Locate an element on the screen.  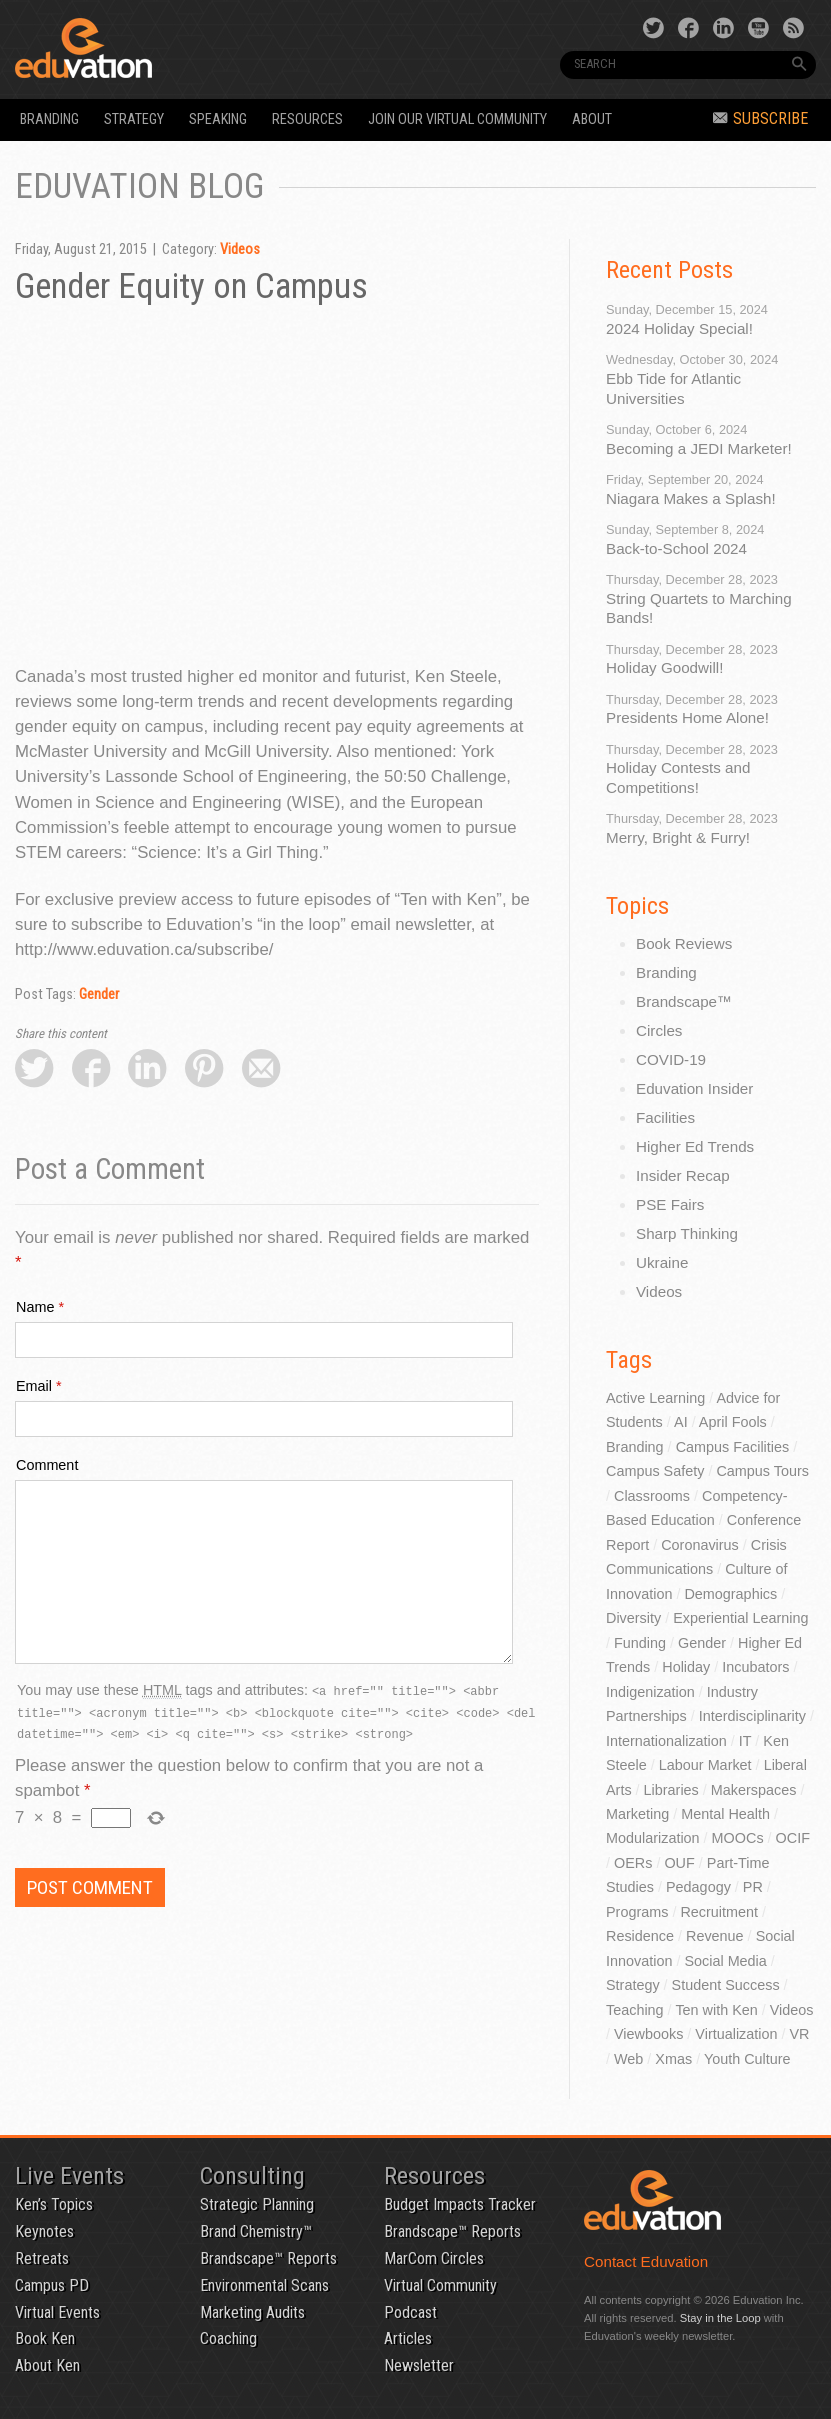
Becoming a JEDI Marketer! is located at coordinates (699, 448).